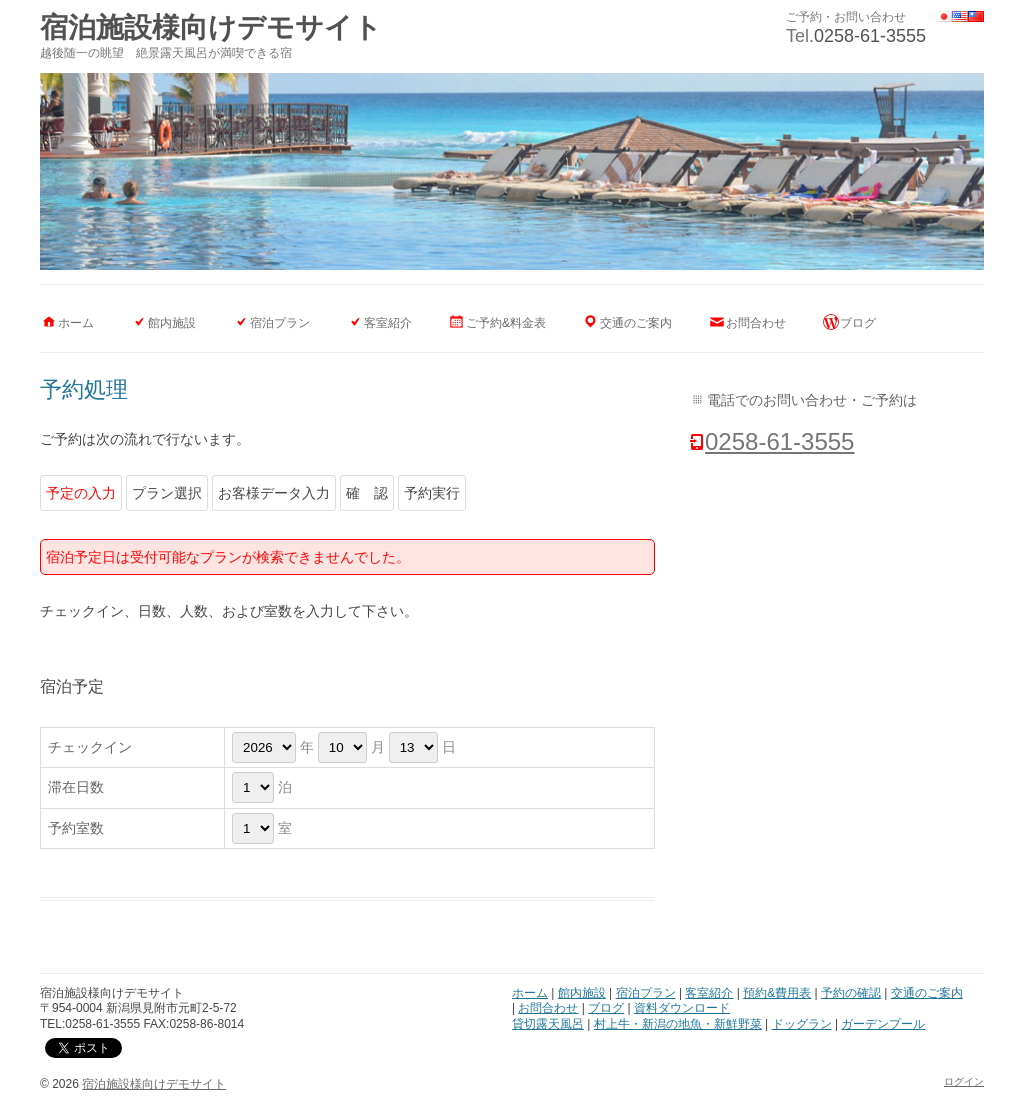  What do you see at coordinates (506, 323) in the screenshot?
I see `ご予約&料金表` at bounding box center [506, 323].